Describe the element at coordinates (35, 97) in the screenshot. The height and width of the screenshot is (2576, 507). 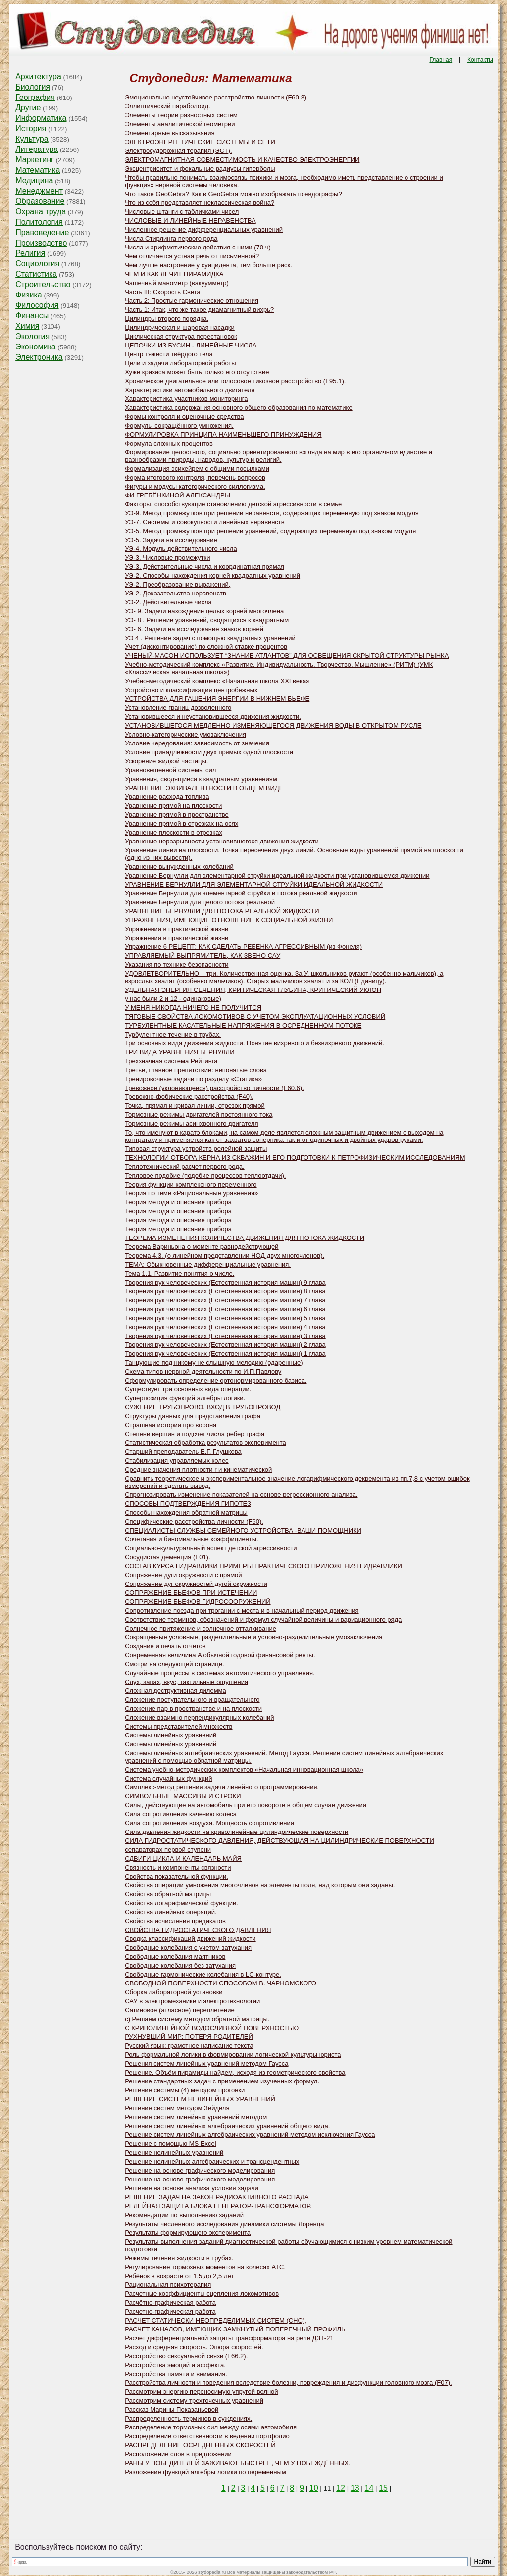
I see `География` at that location.